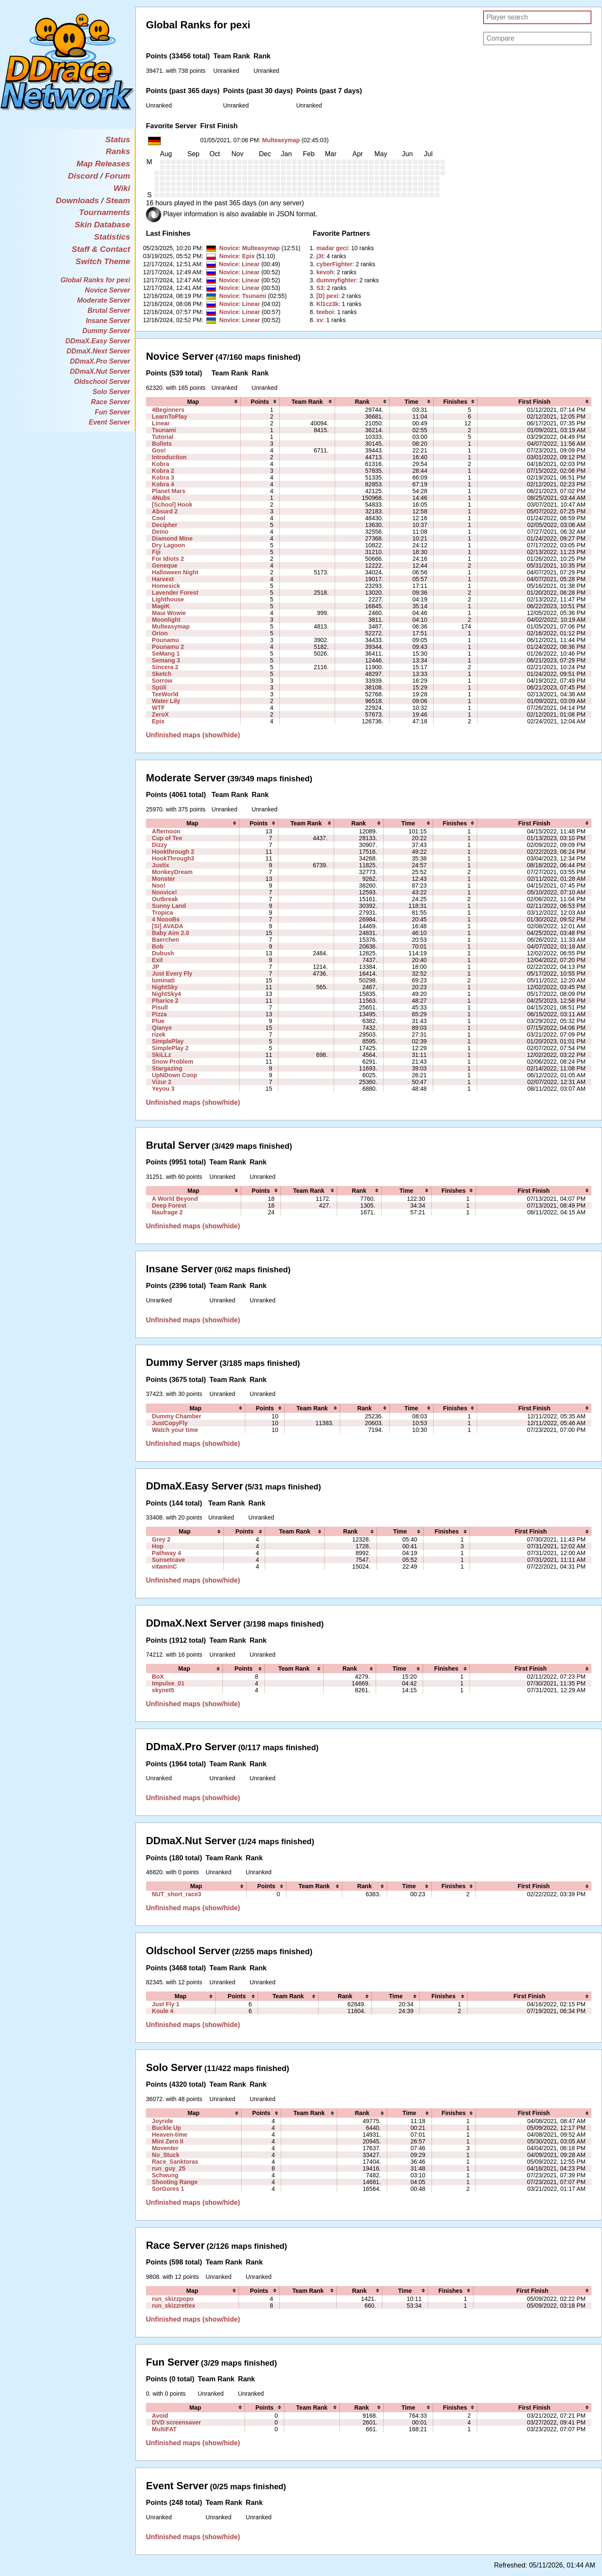 This screenshot has width=602, height=2576. Describe the element at coordinates (158, 1034) in the screenshot. I see `rizek` at that location.